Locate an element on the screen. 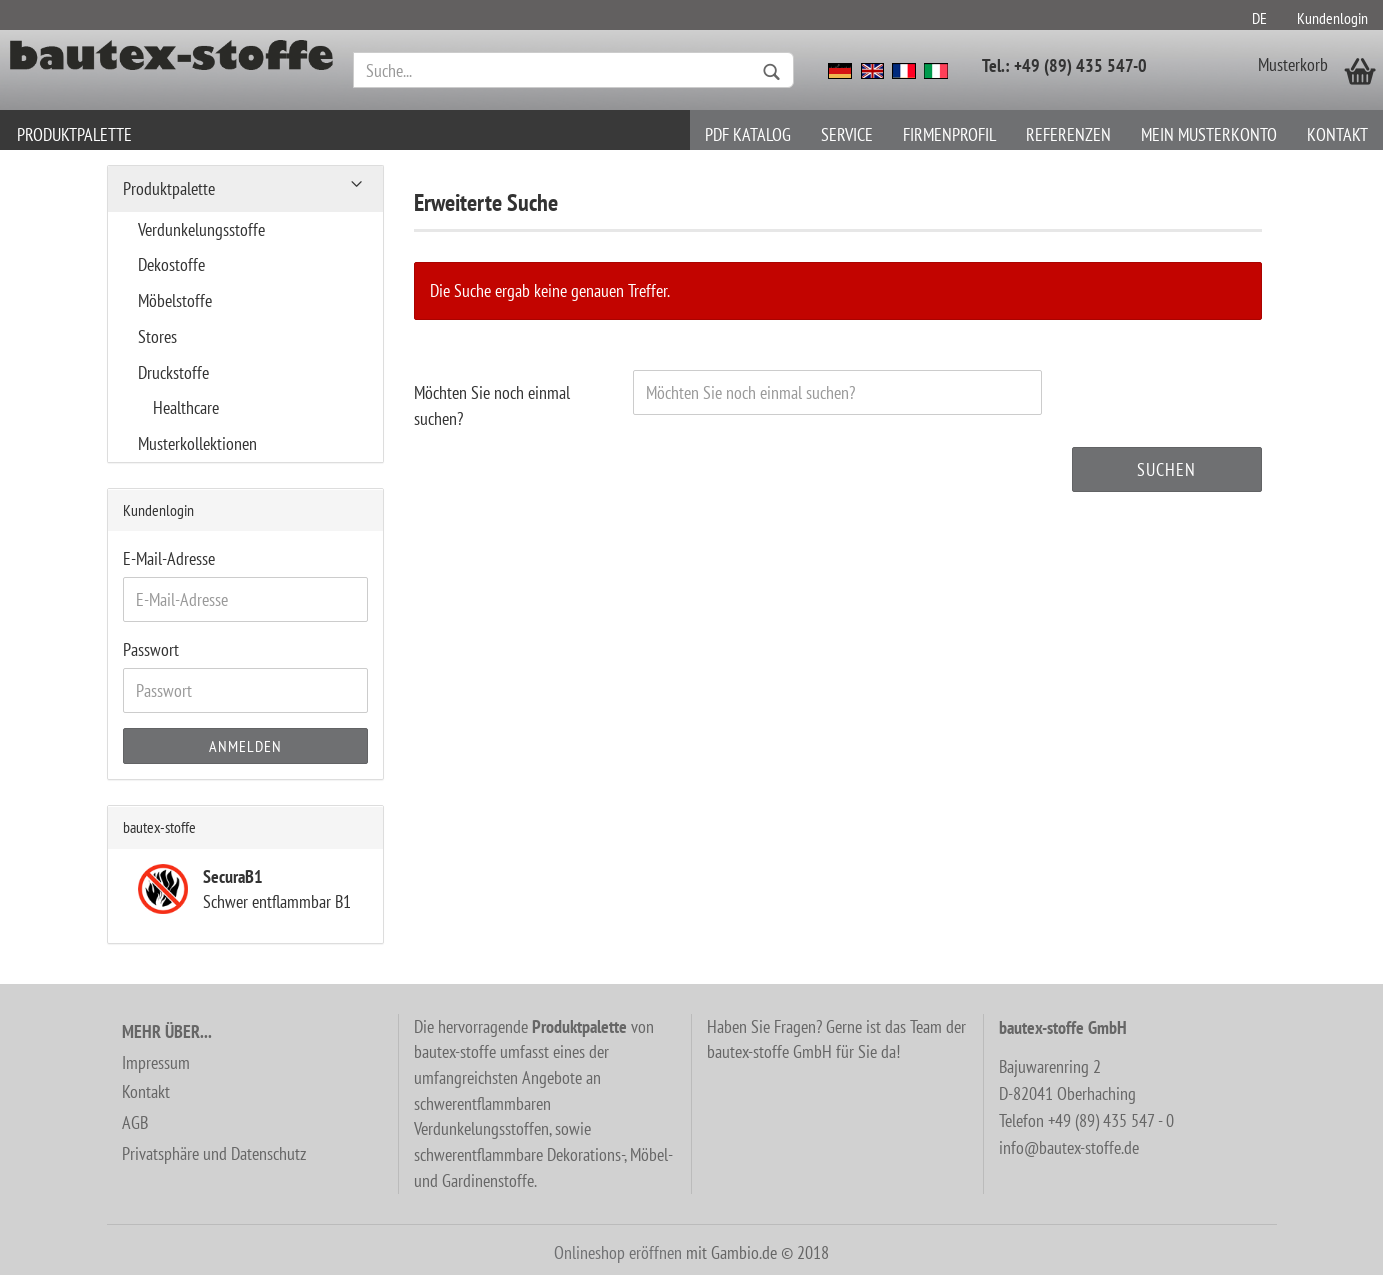 Image resolution: width=1383 pixels, height=1275 pixels. Service is located at coordinates (847, 134).